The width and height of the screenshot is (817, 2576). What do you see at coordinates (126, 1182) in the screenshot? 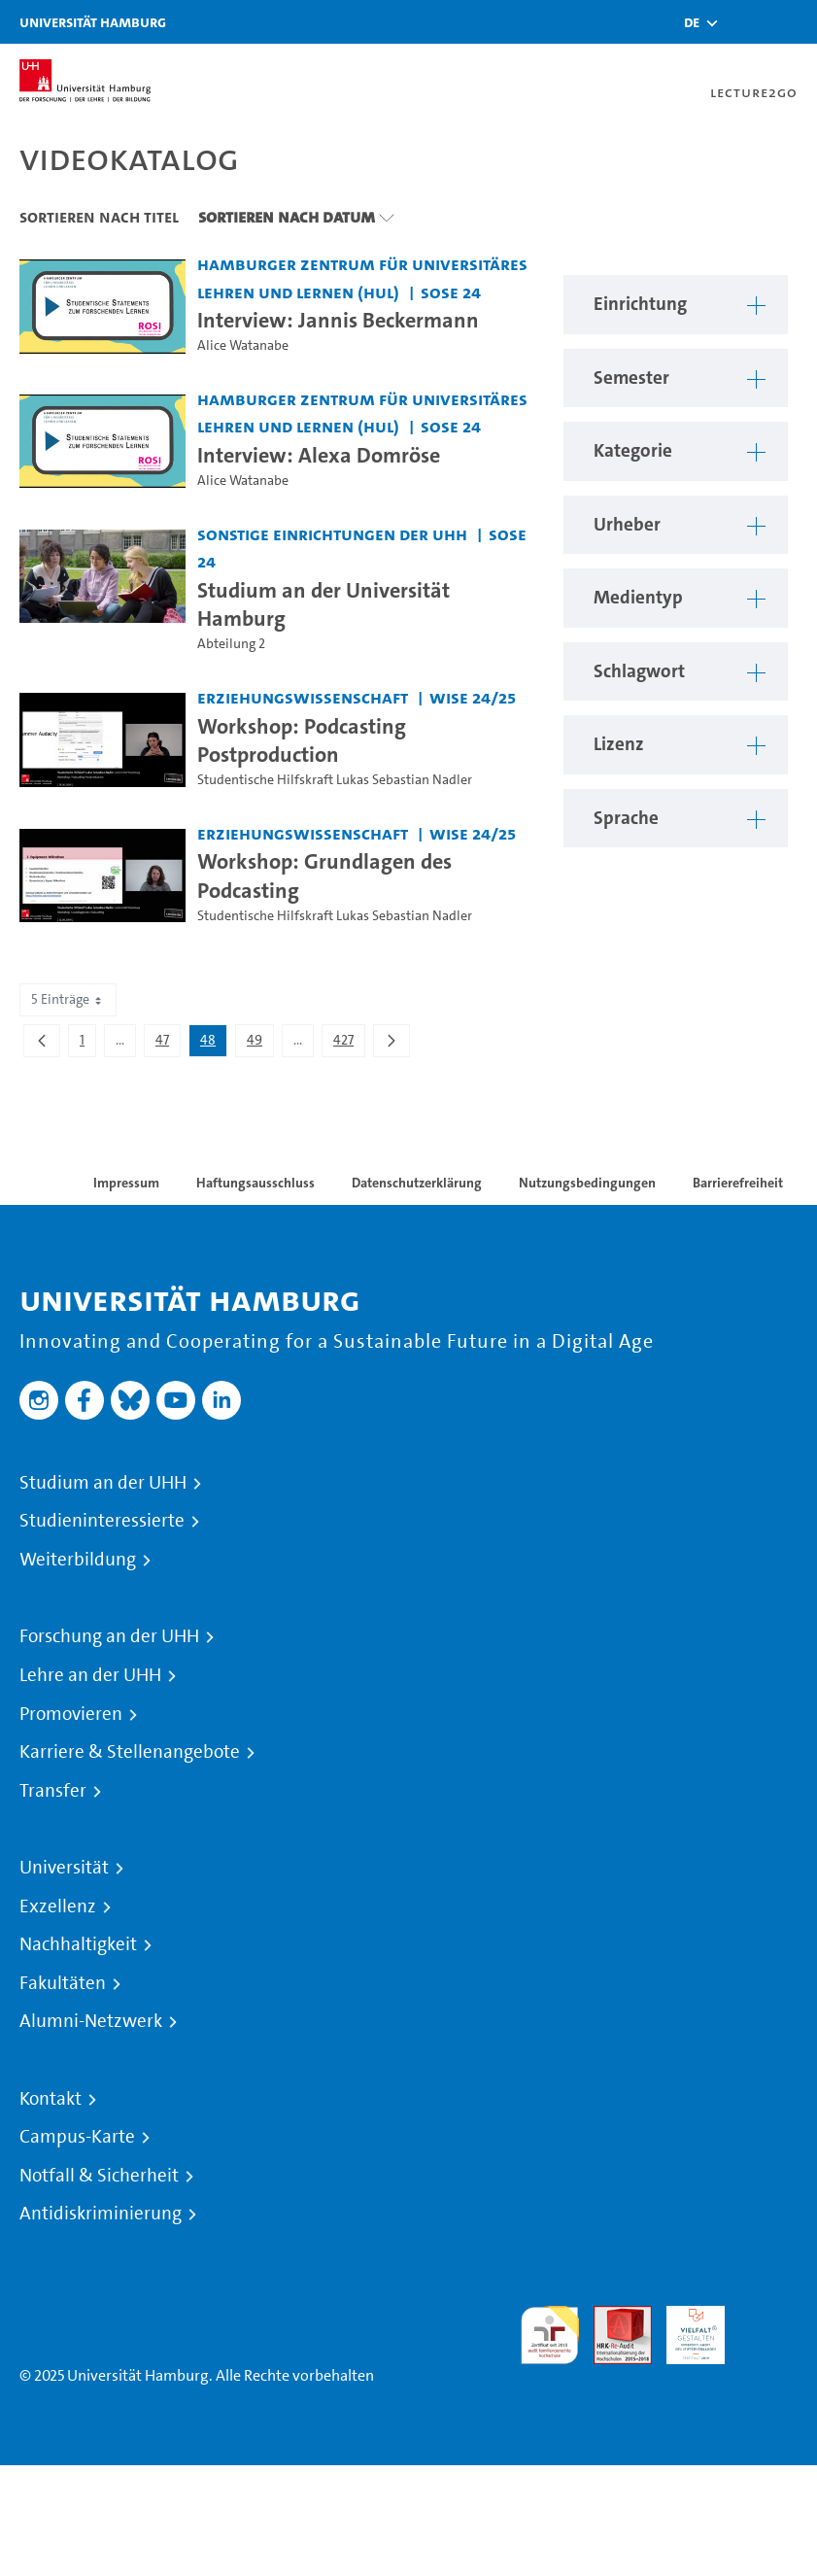
I see `Impressum` at bounding box center [126, 1182].